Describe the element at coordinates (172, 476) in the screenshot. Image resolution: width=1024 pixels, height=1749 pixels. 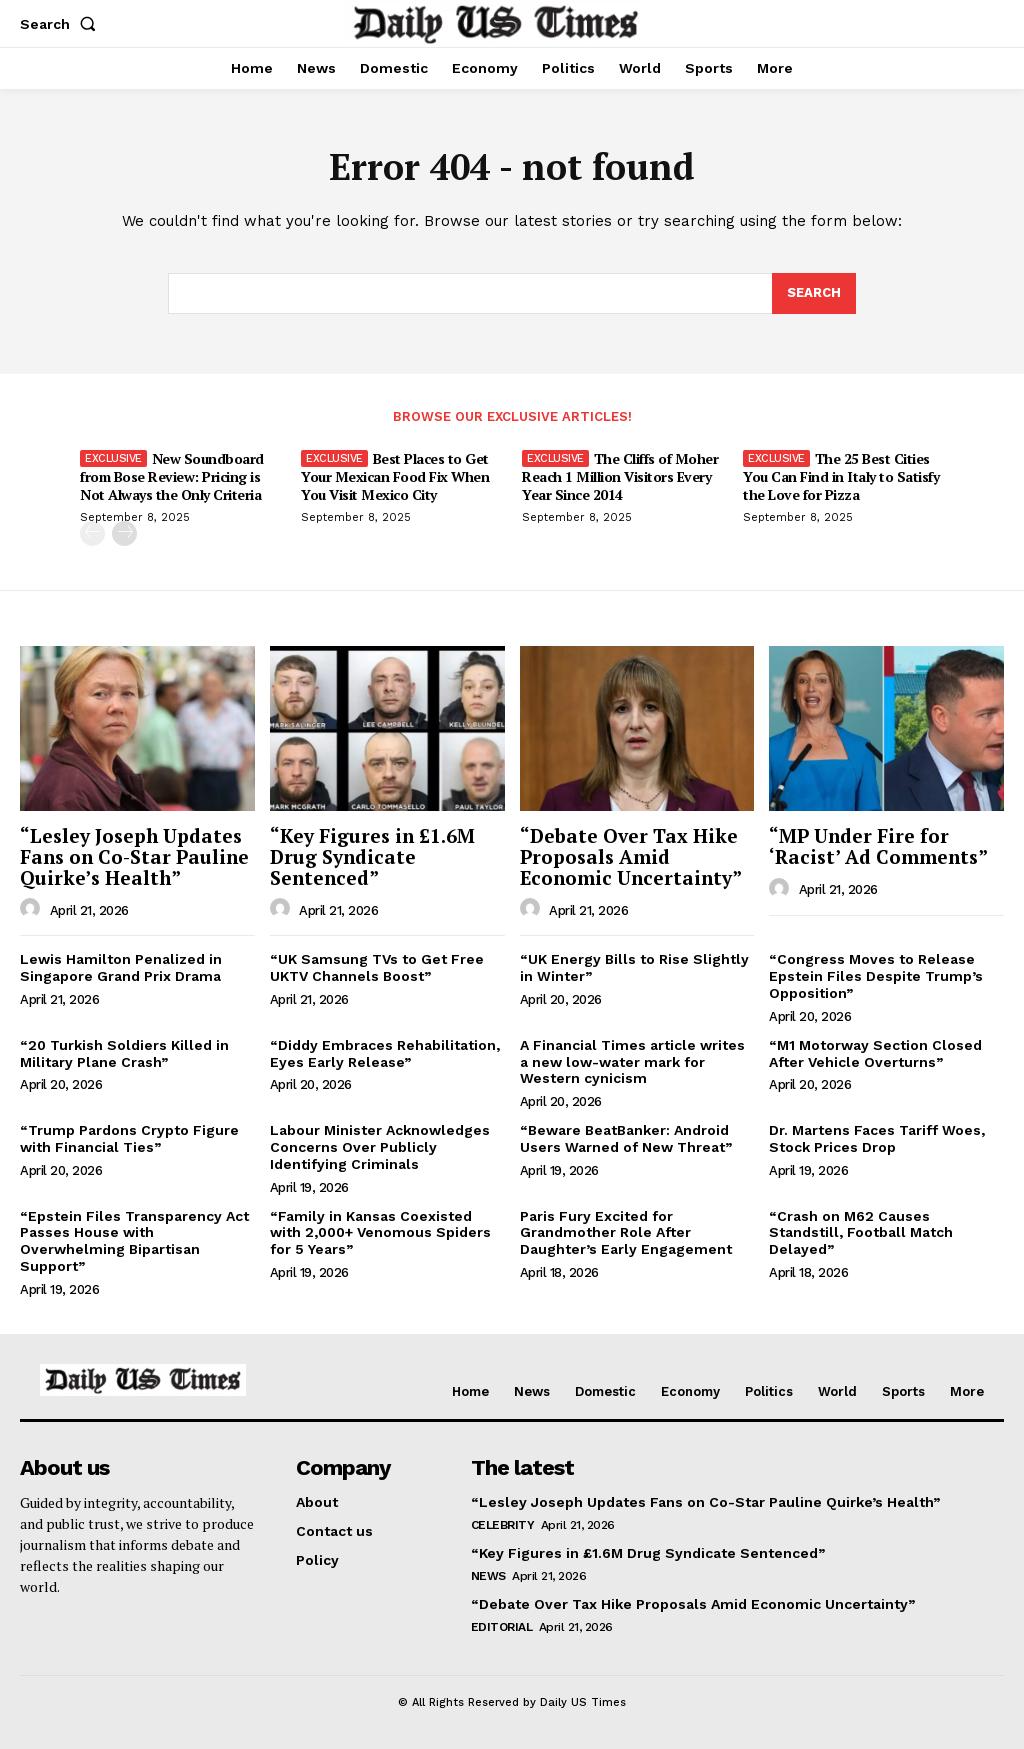
I see `New Soundboard from Bose Review: Pricing is Not Always the Only Criteria` at that location.